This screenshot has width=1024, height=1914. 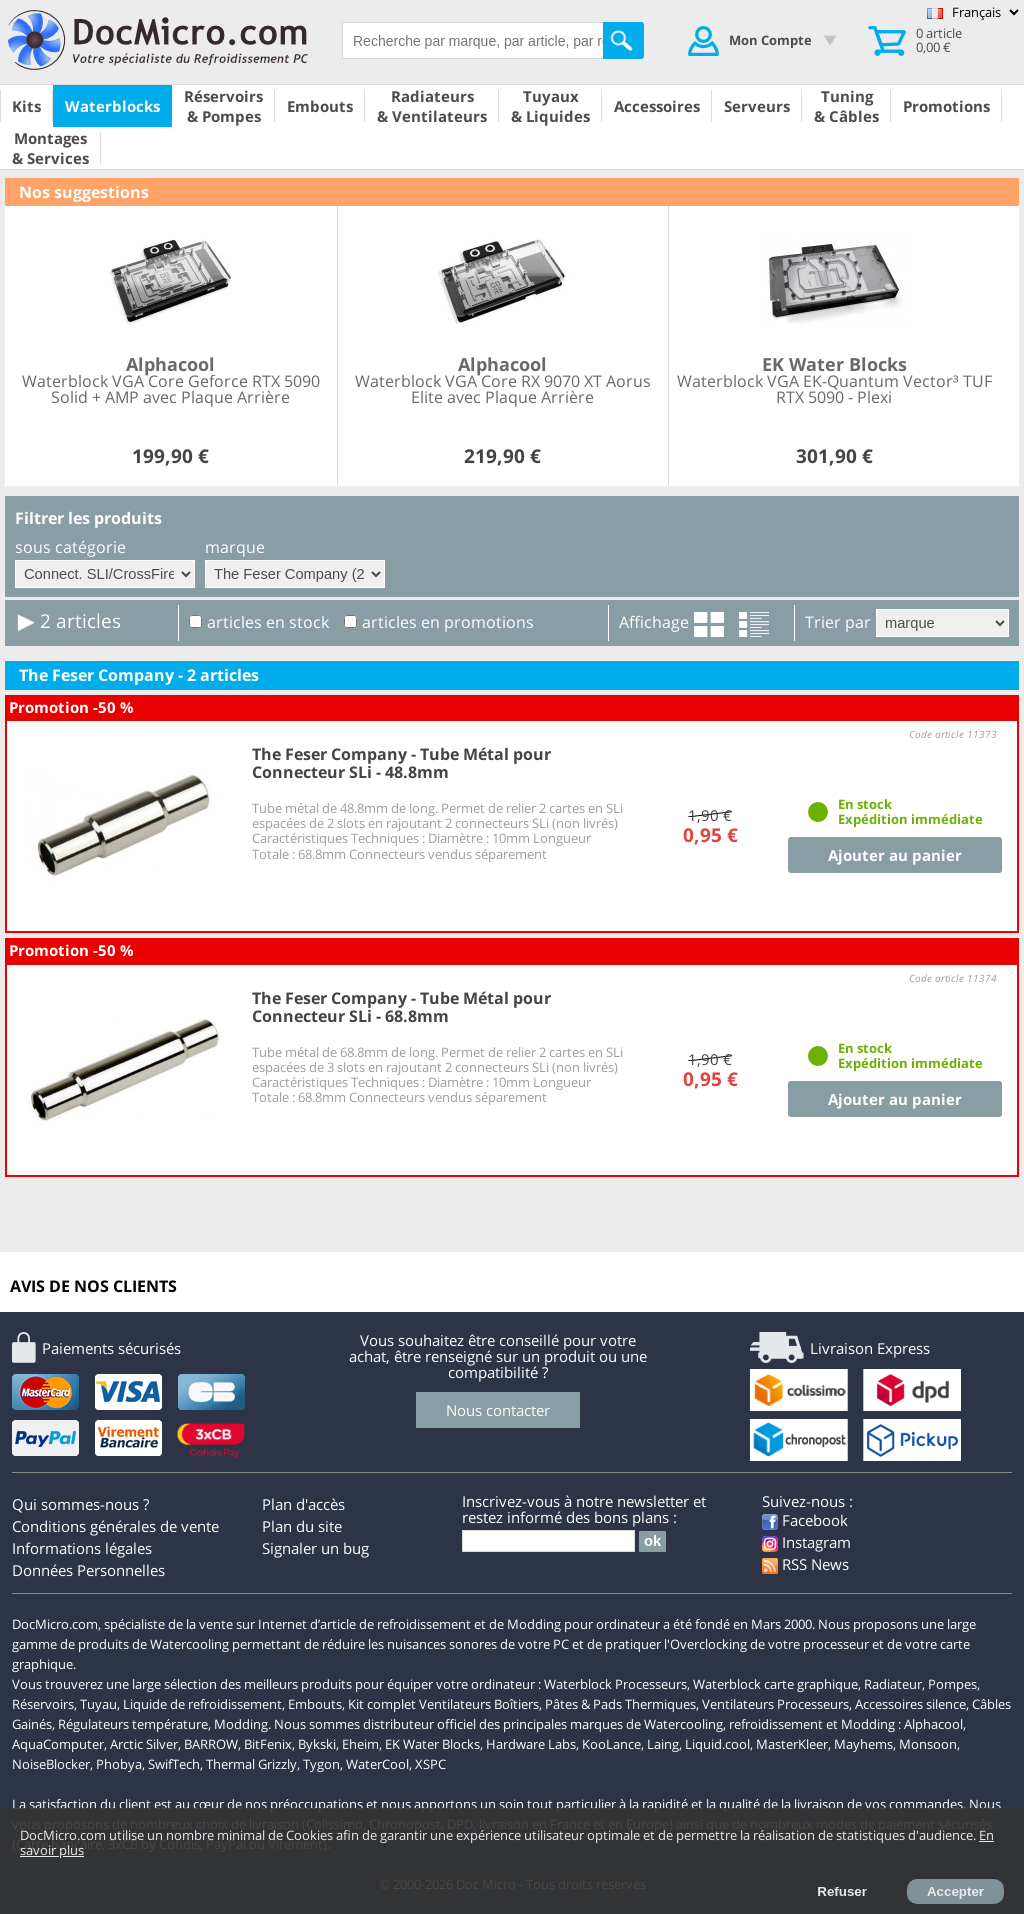 What do you see at coordinates (654, 622) in the screenshot?
I see `Affichage` at bounding box center [654, 622].